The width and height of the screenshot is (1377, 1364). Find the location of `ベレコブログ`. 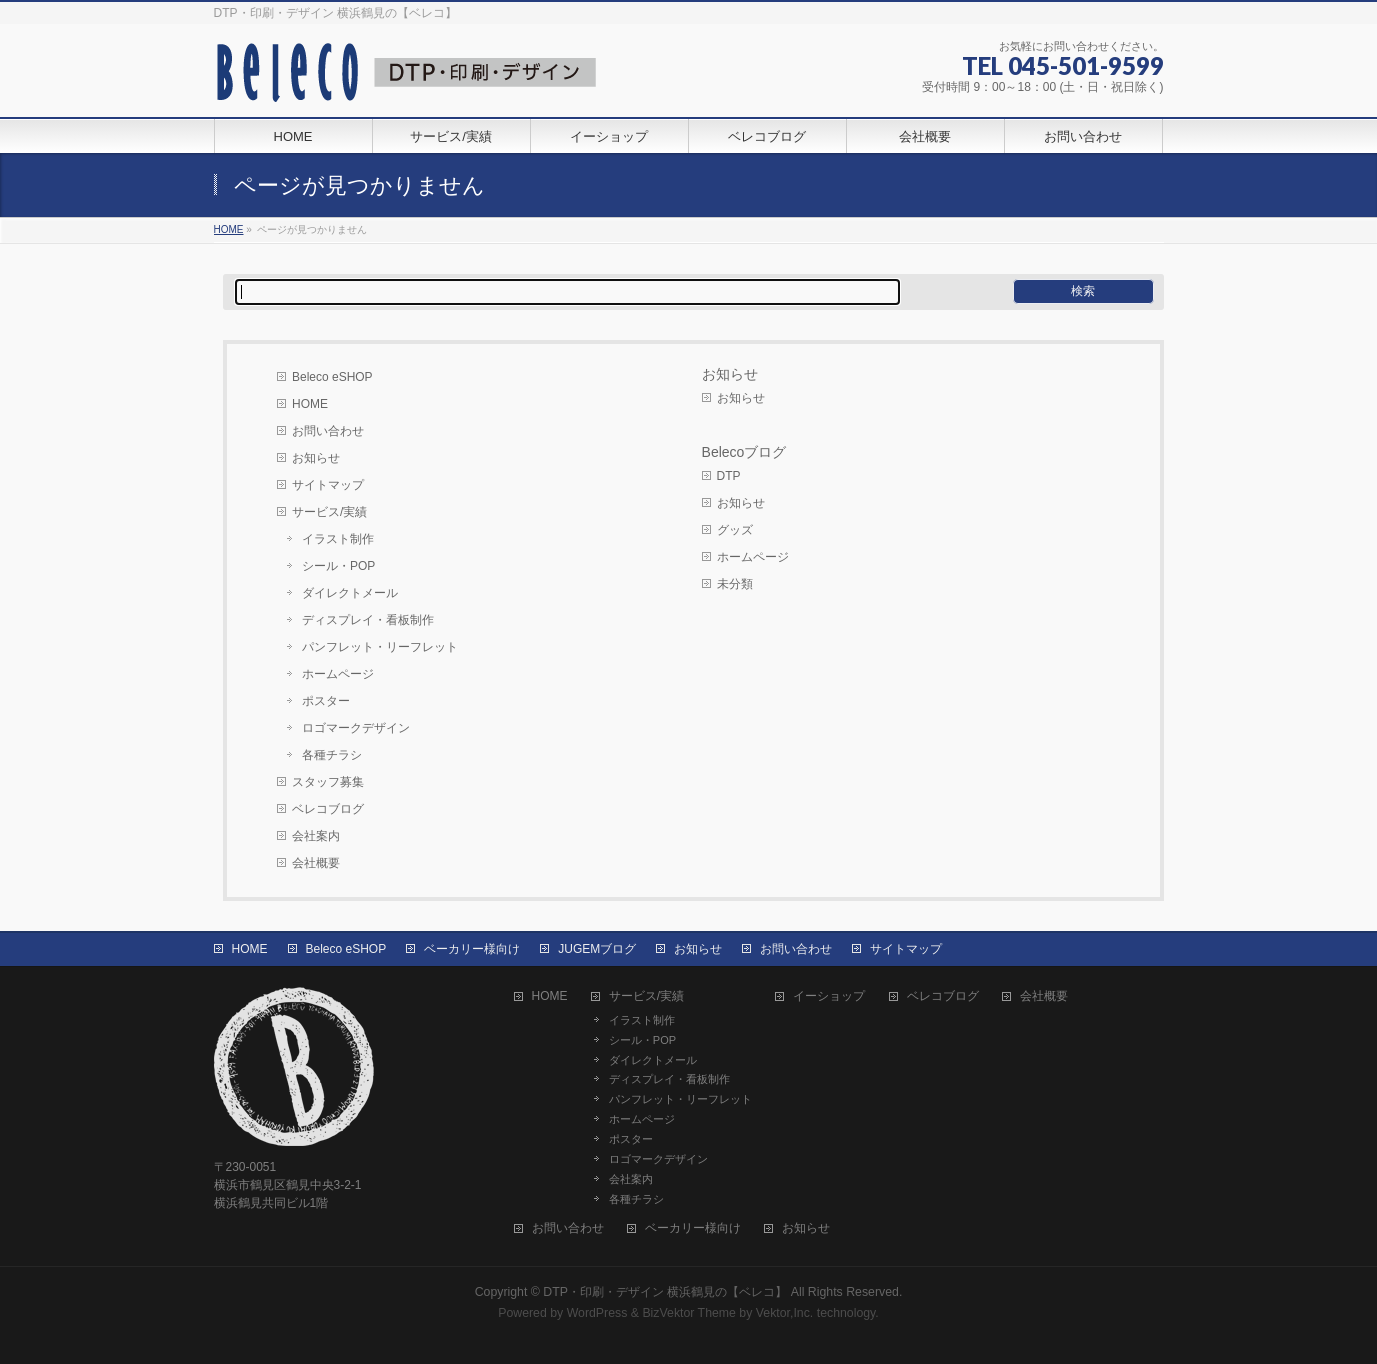

ベレコブログ is located at coordinates (328, 809).